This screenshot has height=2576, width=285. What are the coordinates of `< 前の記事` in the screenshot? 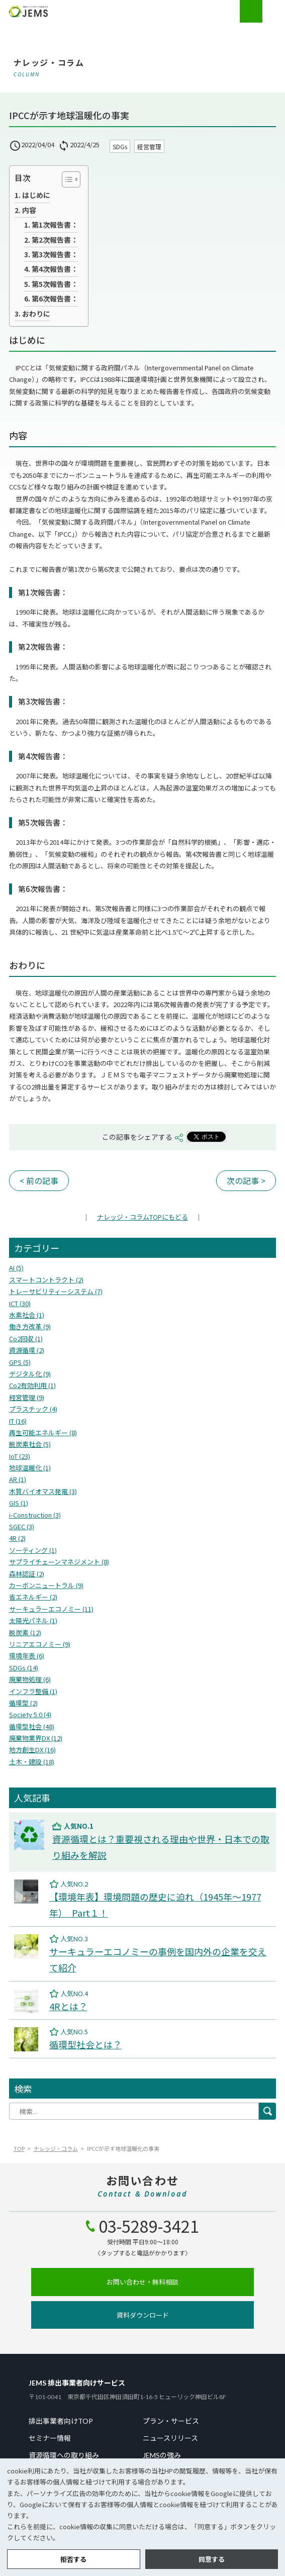 It's located at (39, 1180).